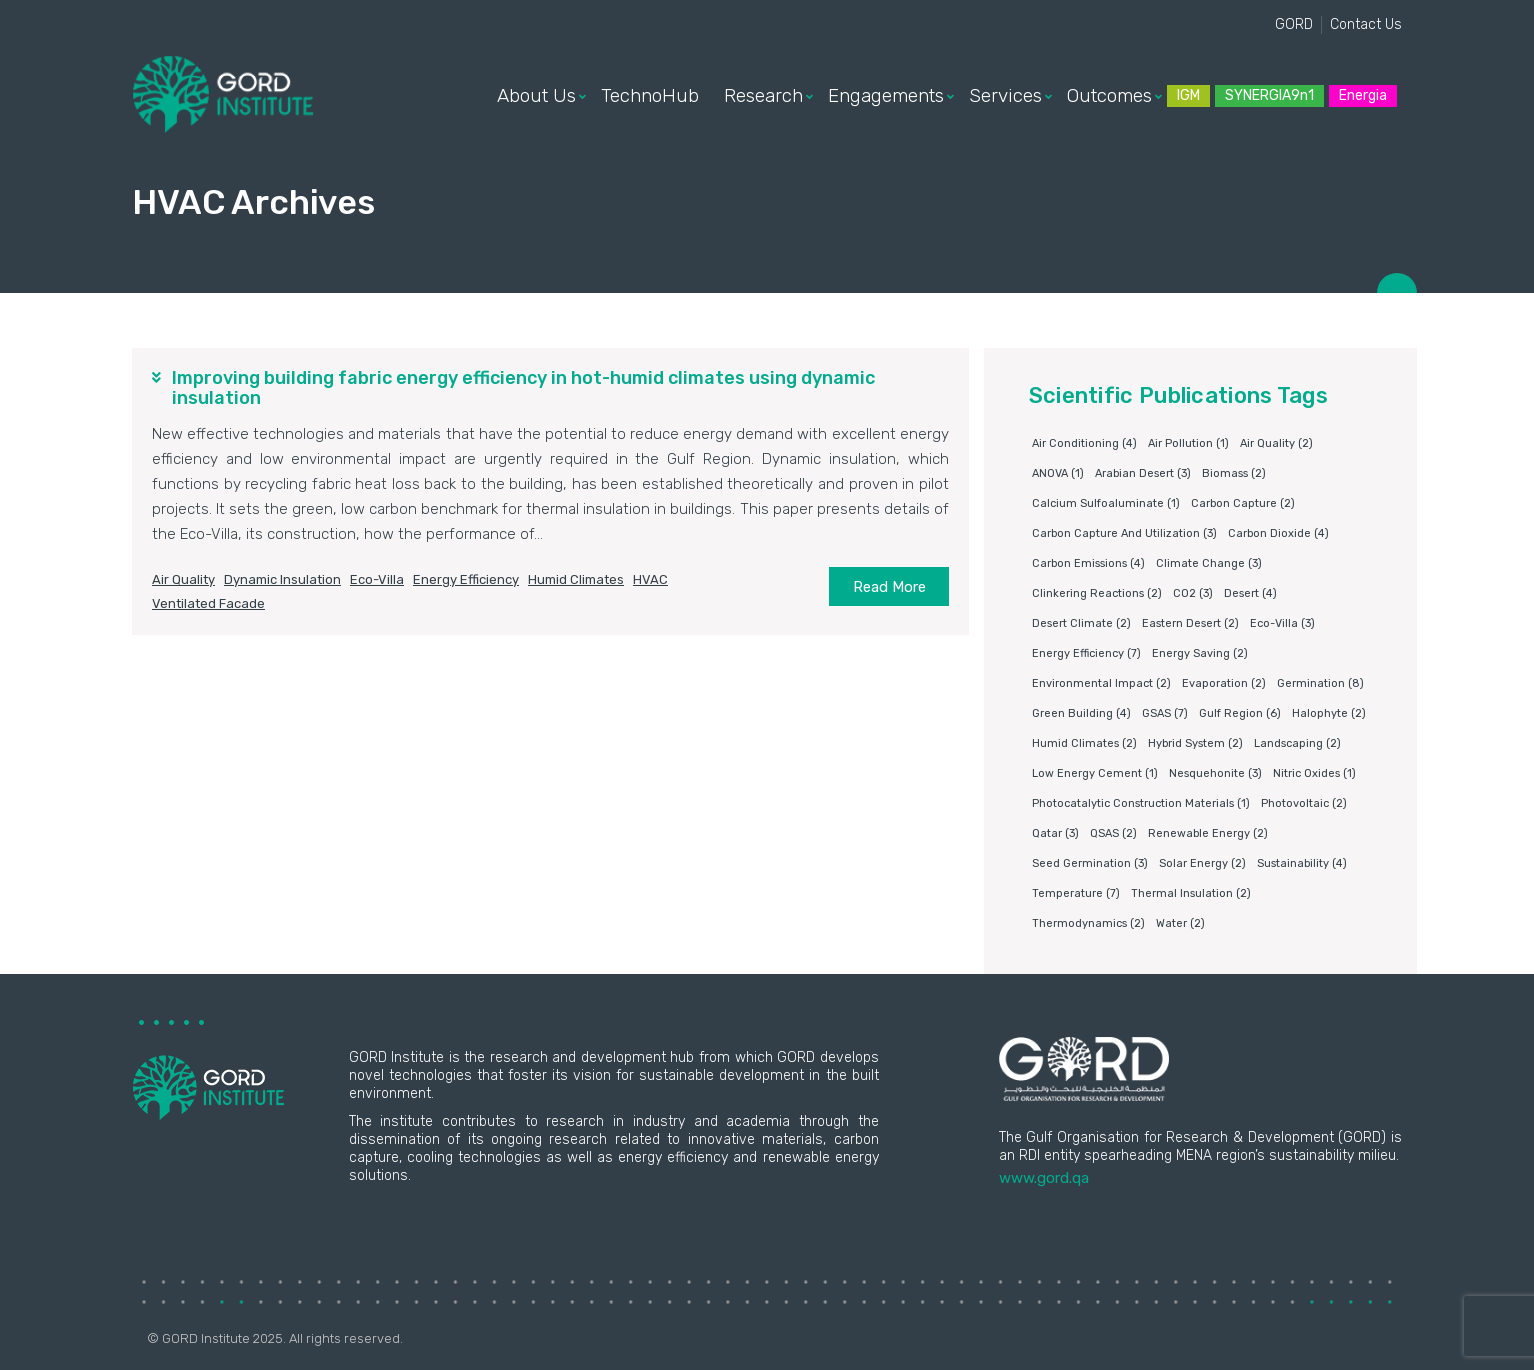 This screenshot has width=1534, height=1370. I want to click on eco-villa, so click(377, 579).